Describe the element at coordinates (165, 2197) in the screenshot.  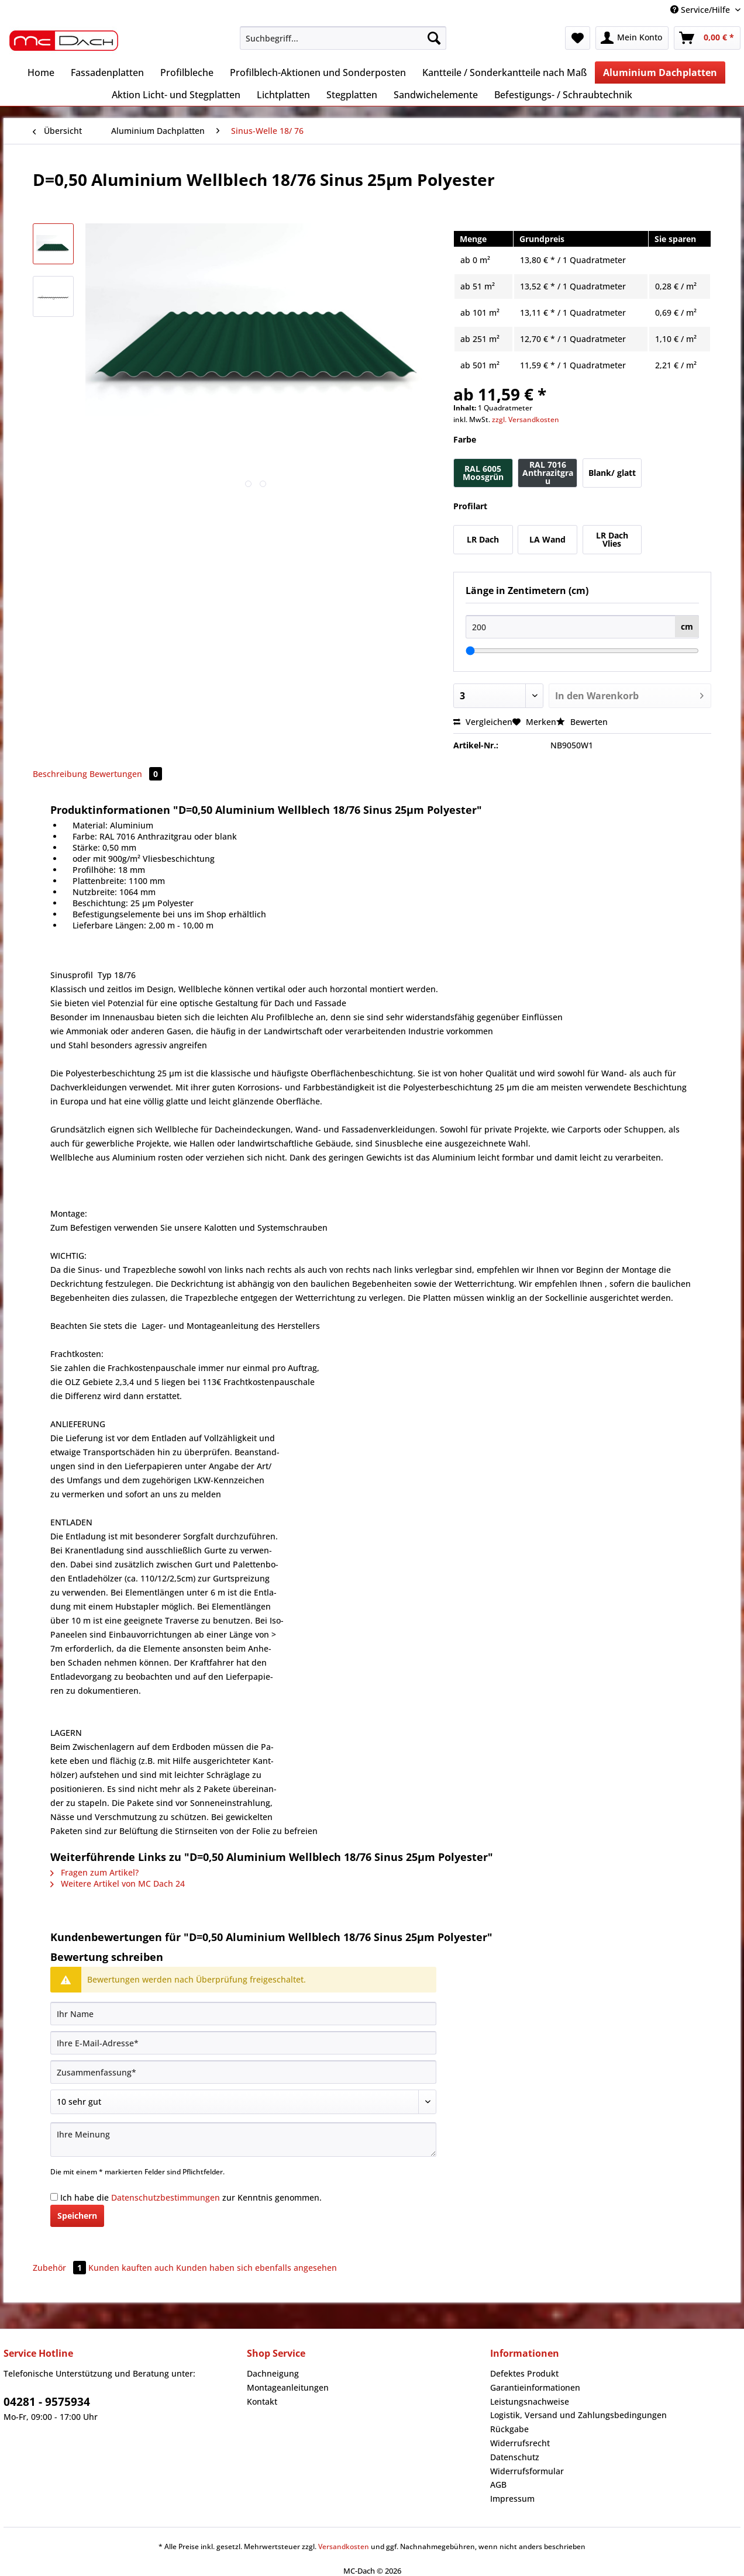
I see `Datenschutzbestimmungen` at that location.